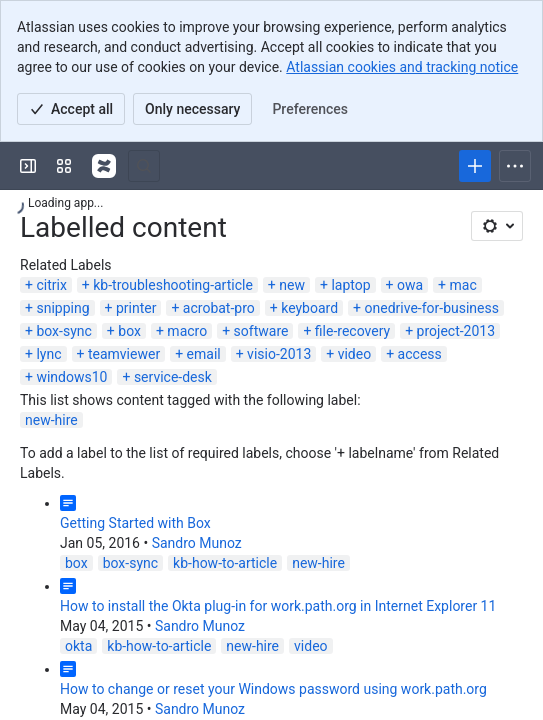 This screenshot has width=543, height=720. I want to click on new-hire, so click(51, 420).